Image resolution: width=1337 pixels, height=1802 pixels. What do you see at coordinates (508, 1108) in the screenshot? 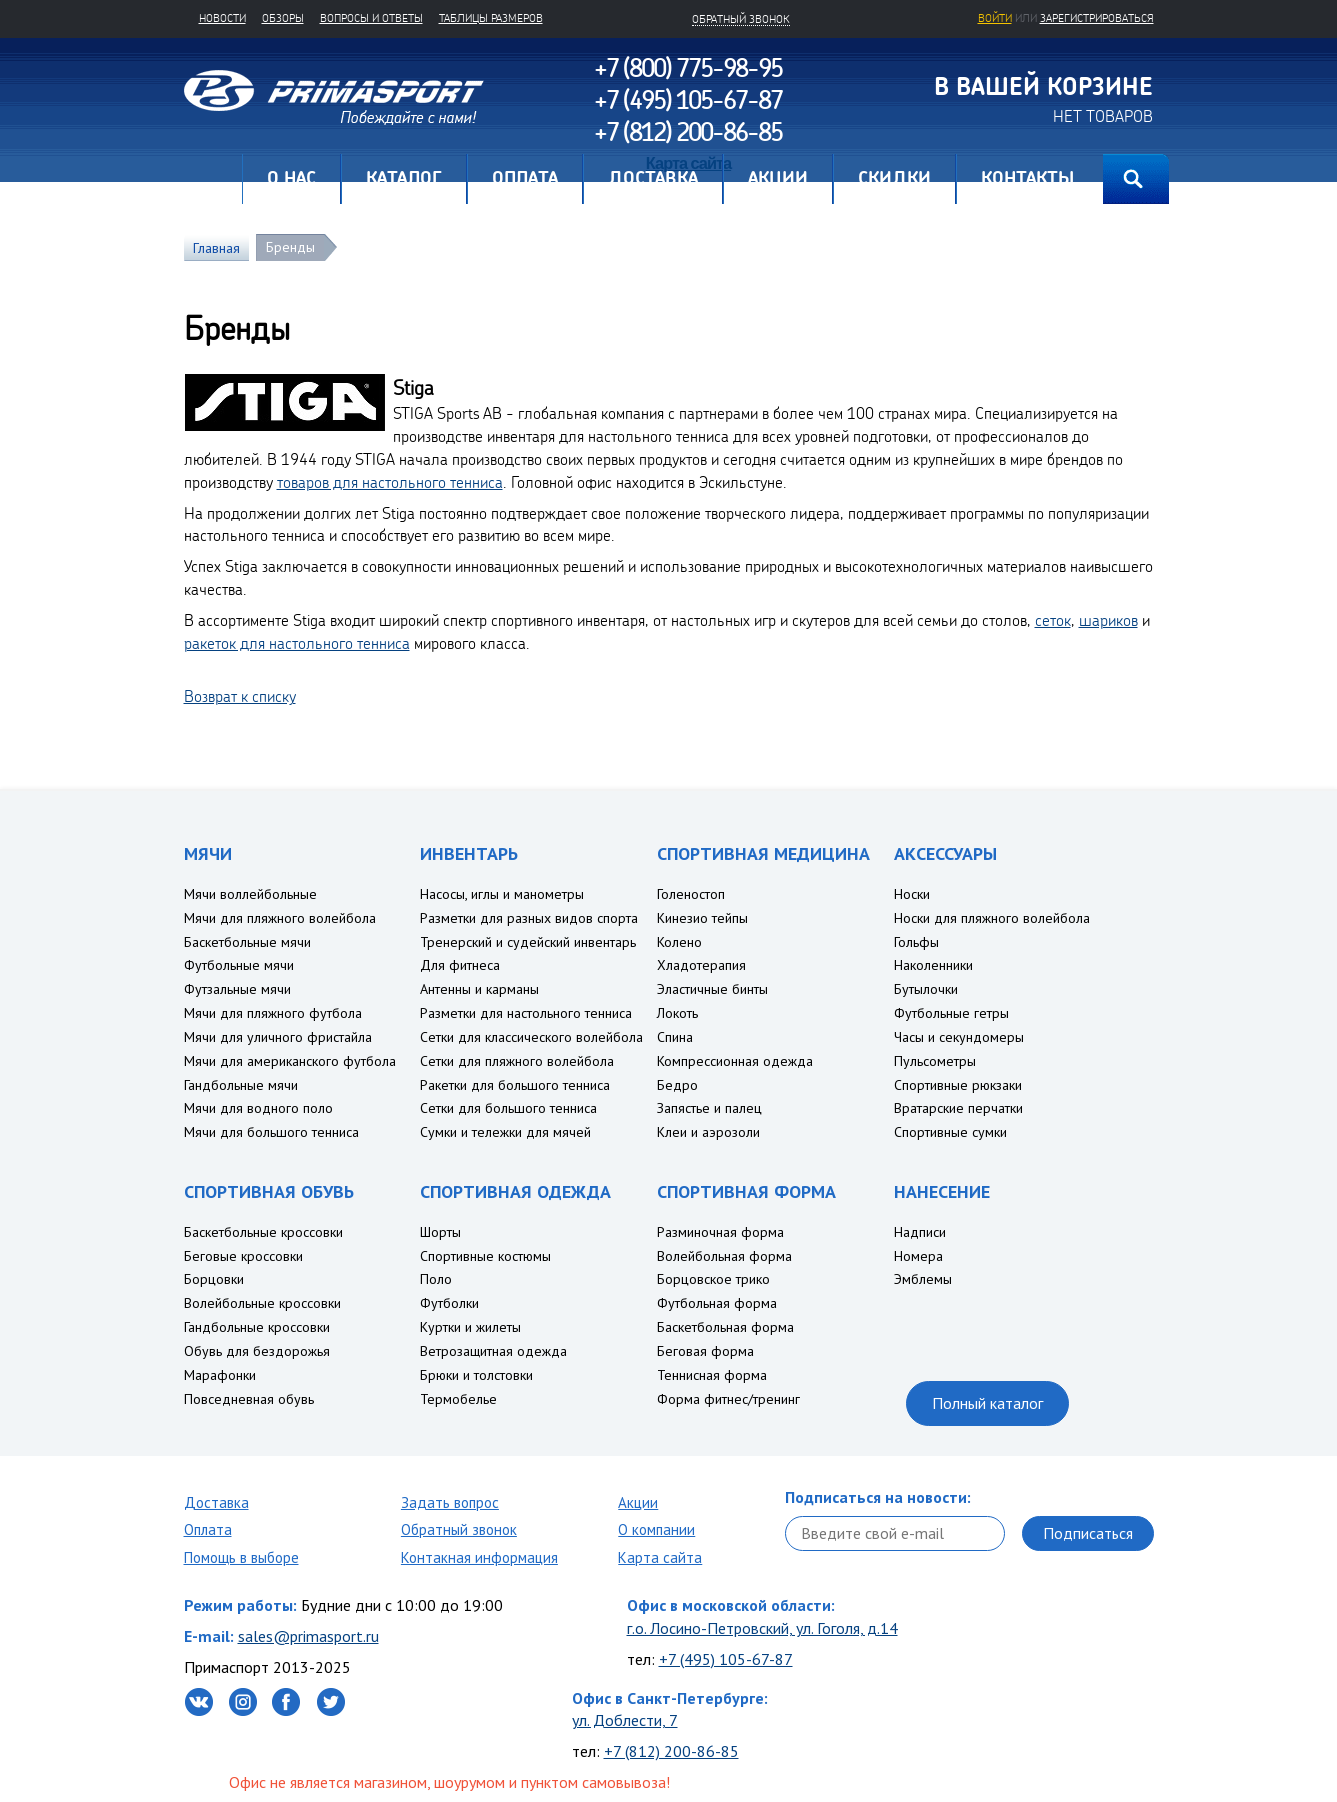
I see `Сетки для большого тенниса` at bounding box center [508, 1108].